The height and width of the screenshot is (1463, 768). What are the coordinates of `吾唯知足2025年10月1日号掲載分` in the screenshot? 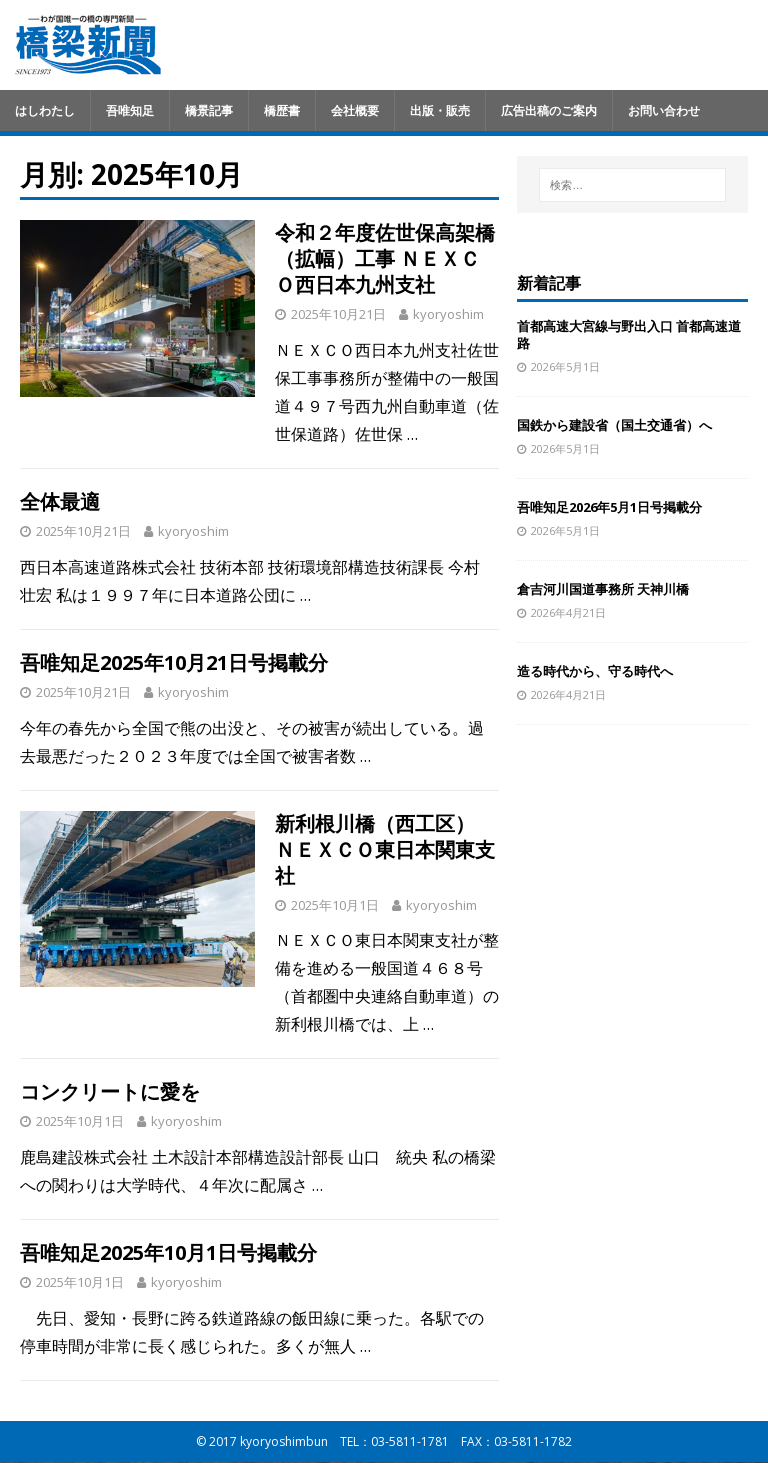 It's located at (168, 1252).